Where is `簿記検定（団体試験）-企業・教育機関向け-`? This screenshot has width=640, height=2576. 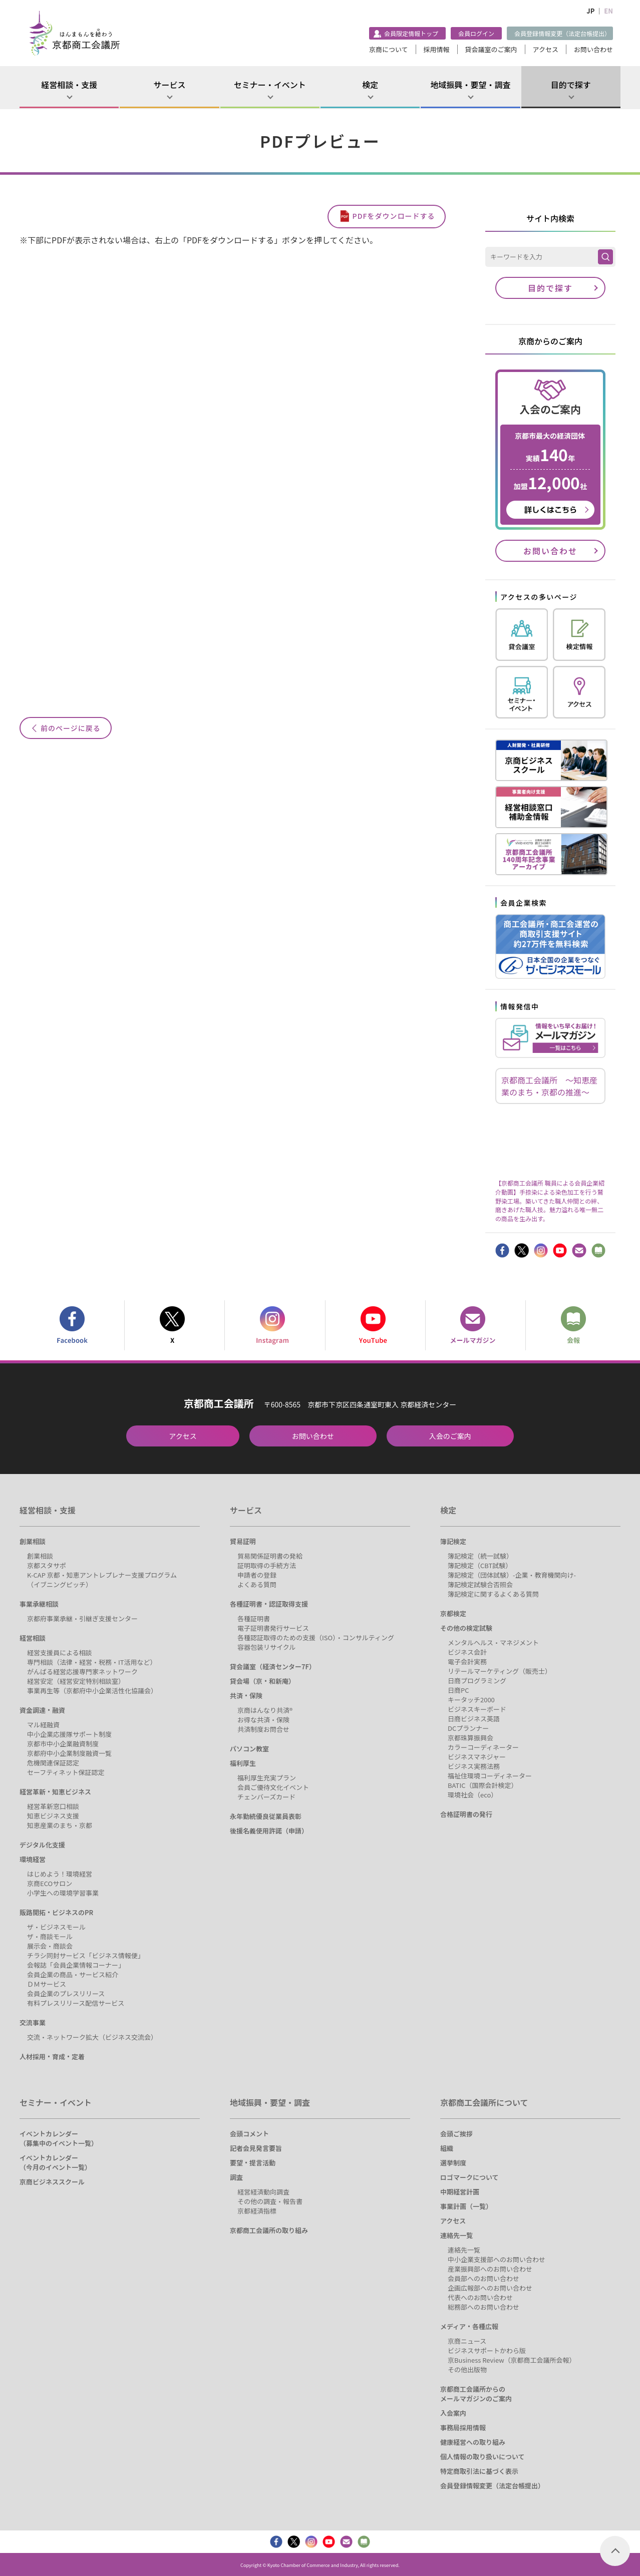
簿記検定（団体試験）-企業・教育機関向け- is located at coordinates (512, 1575).